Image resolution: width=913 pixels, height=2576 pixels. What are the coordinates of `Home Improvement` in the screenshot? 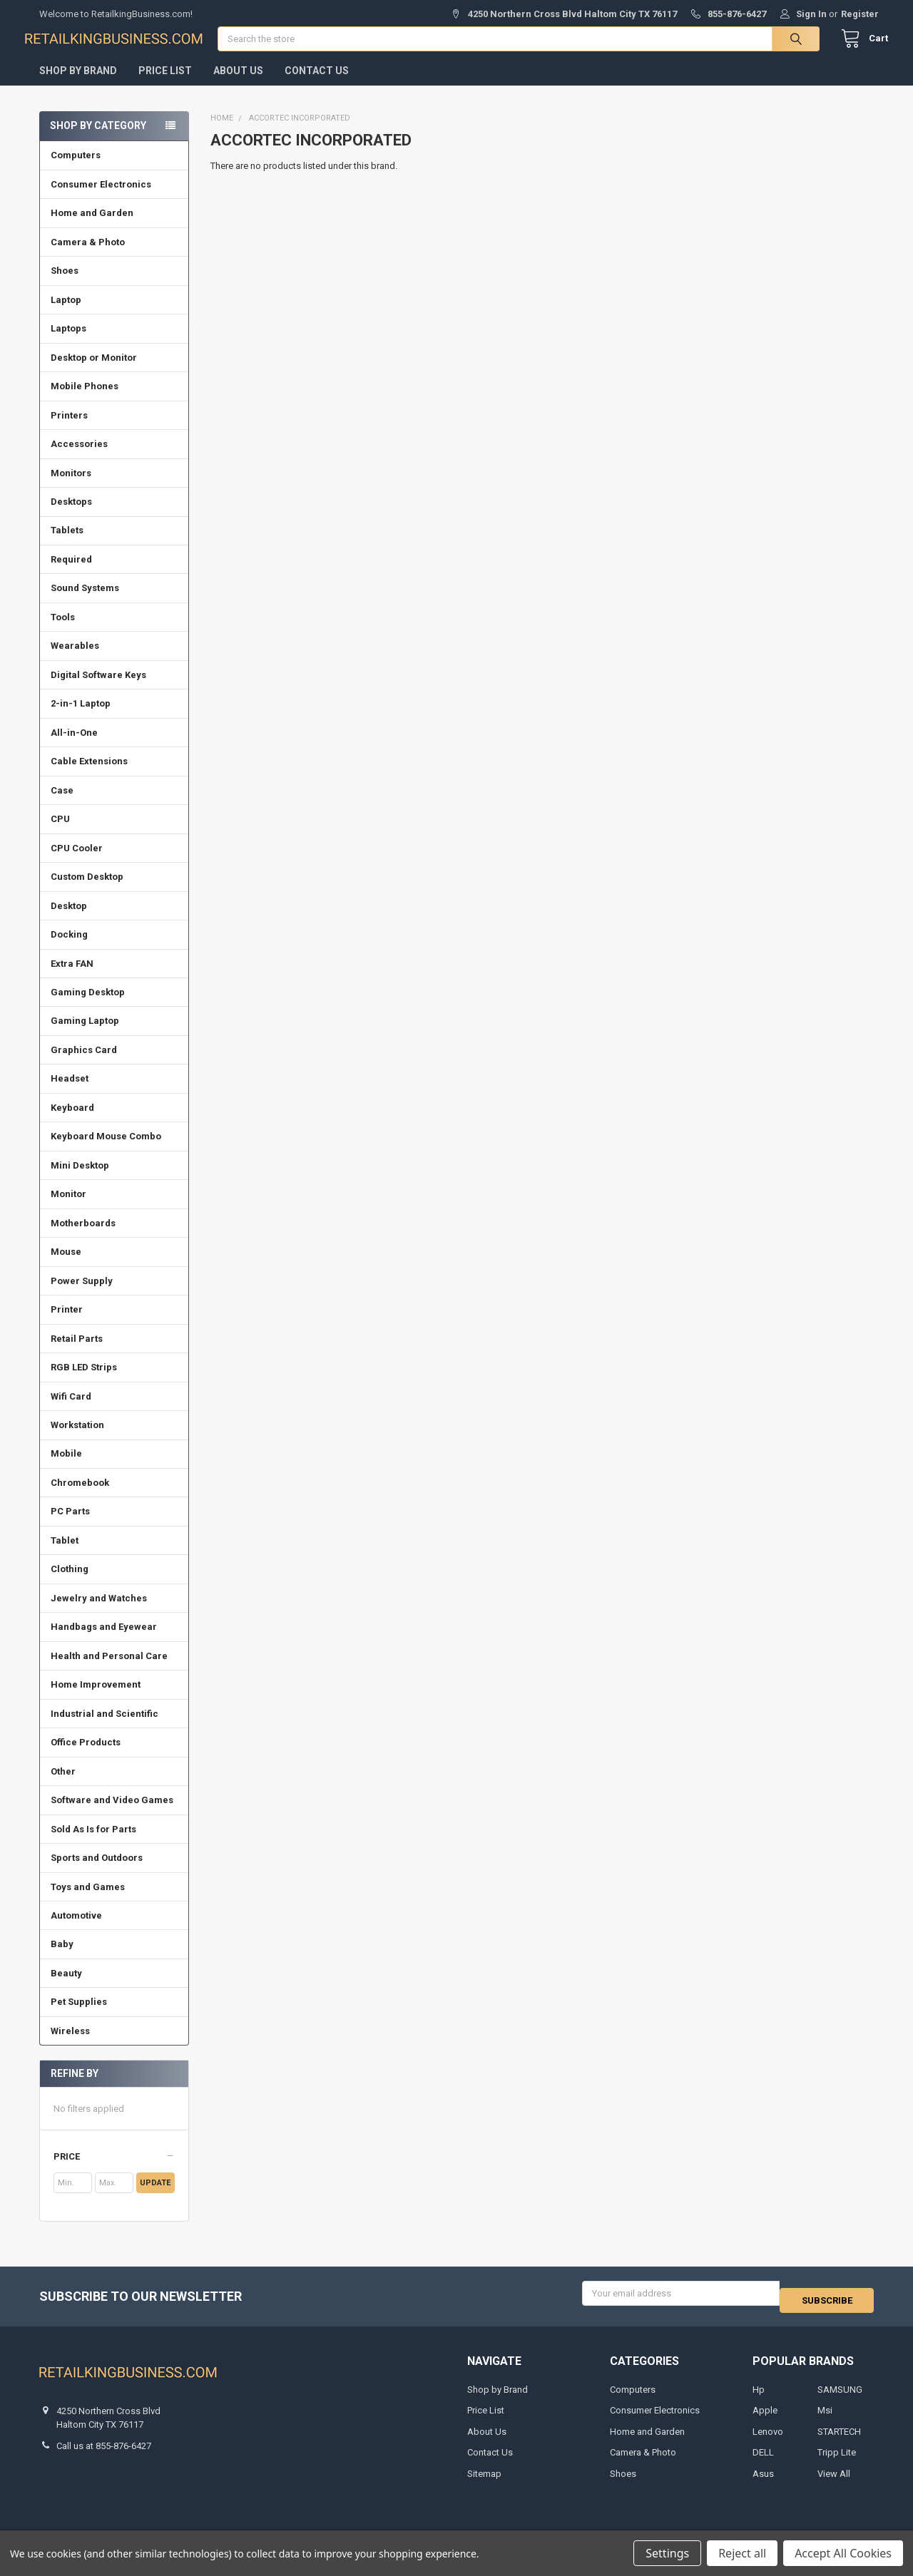 It's located at (96, 1698).